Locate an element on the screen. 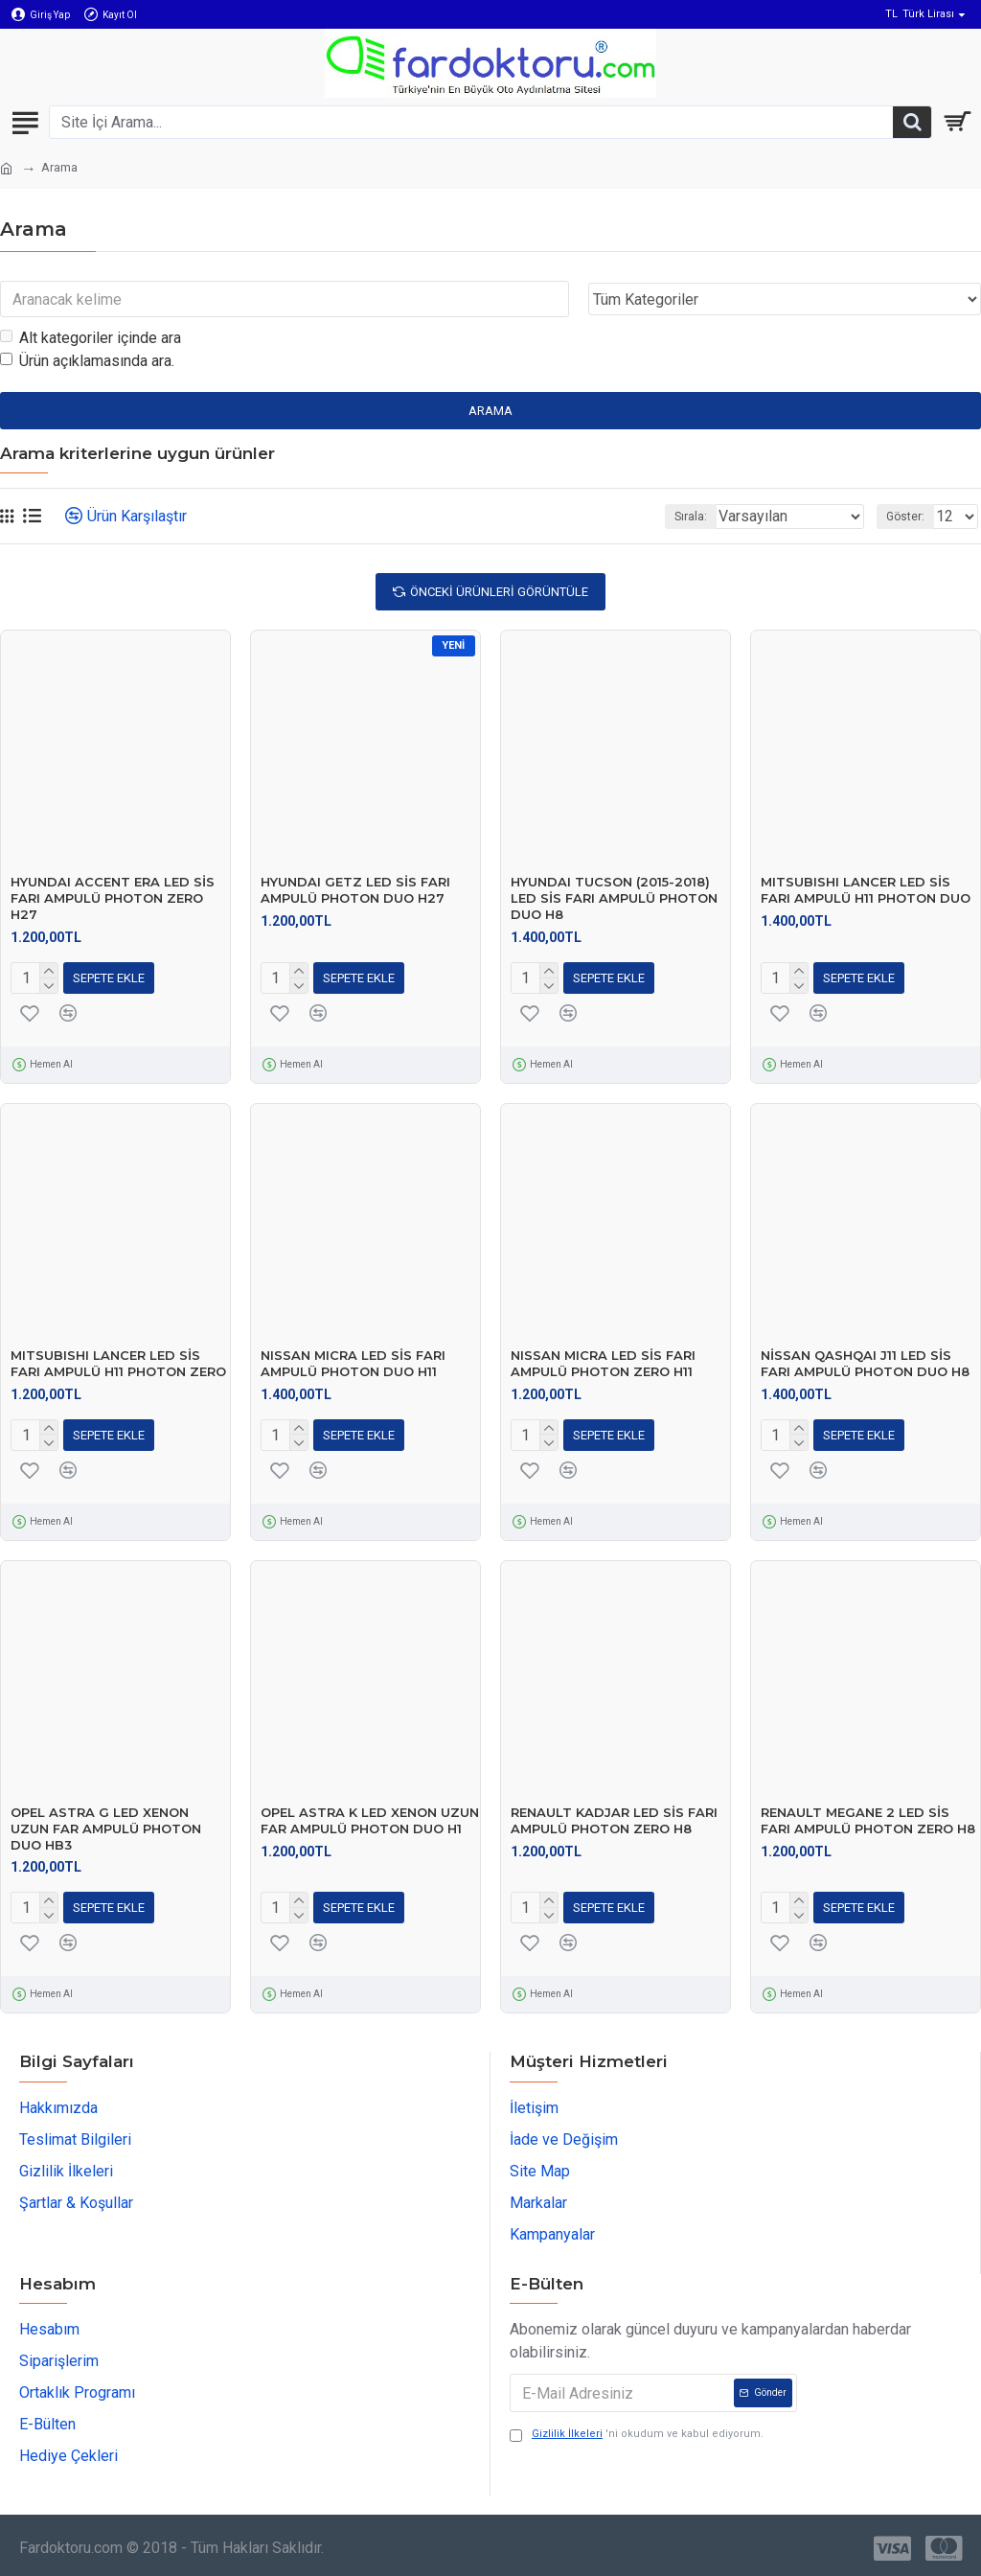 This screenshot has width=981, height=2576. RENAULT MEGANE 2 LED SİS FARI AMPULÜ PHOTON ZERO H8 is located at coordinates (868, 1820).